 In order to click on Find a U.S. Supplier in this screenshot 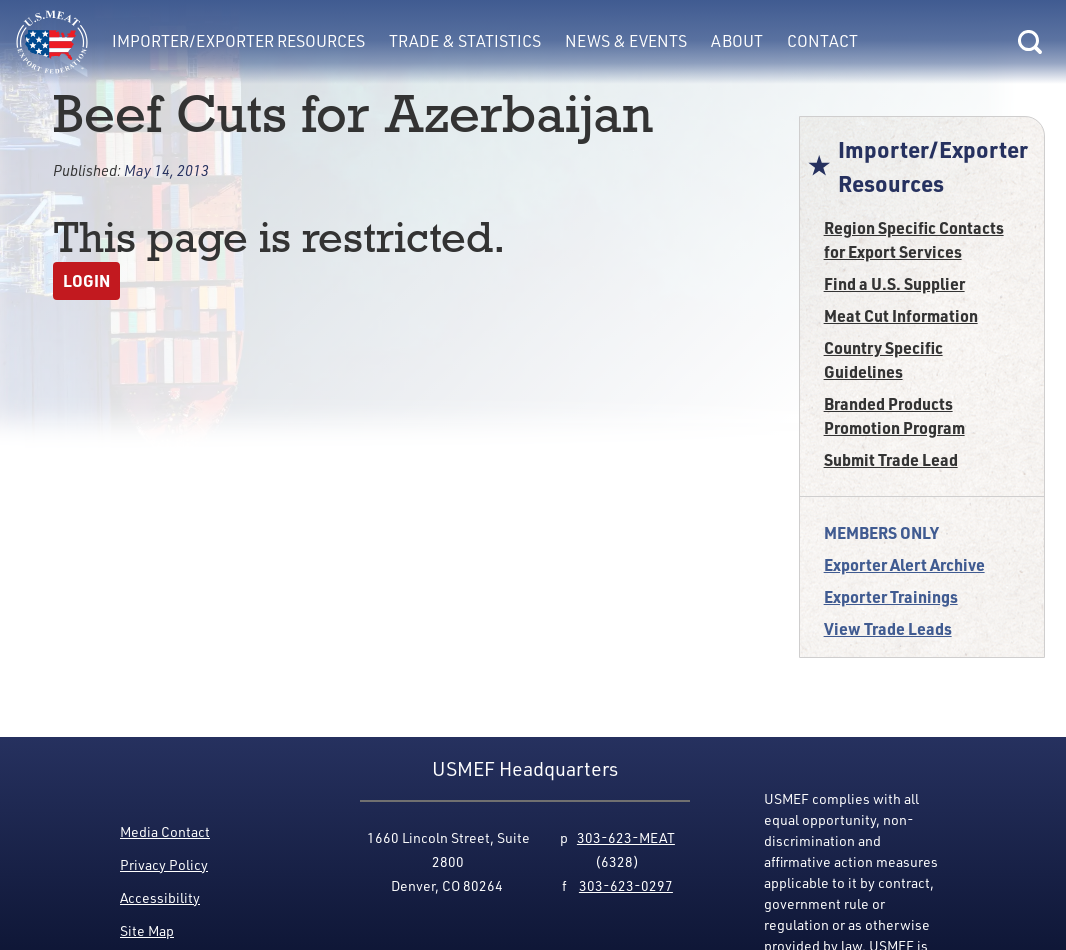, I will do `click(894, 283)`.